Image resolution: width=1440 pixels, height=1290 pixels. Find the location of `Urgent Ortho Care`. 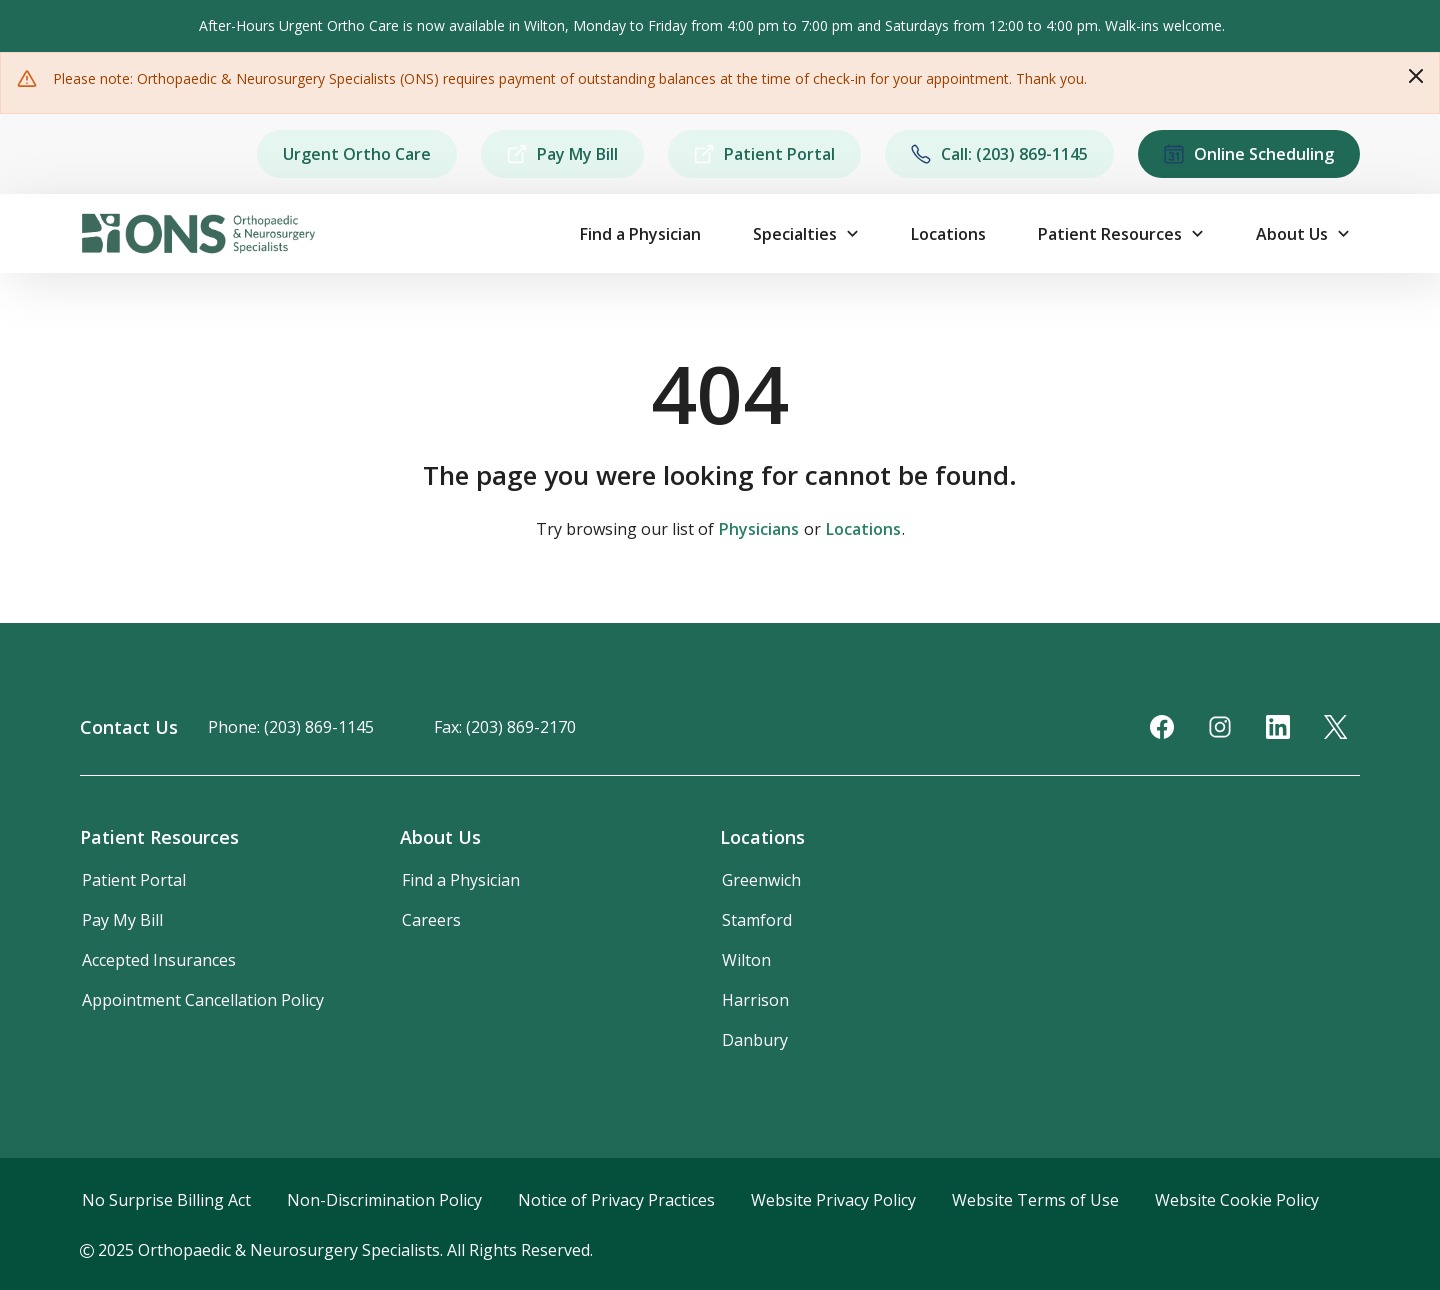

Urgent Ortho Care is located at coordinates (357, 154).